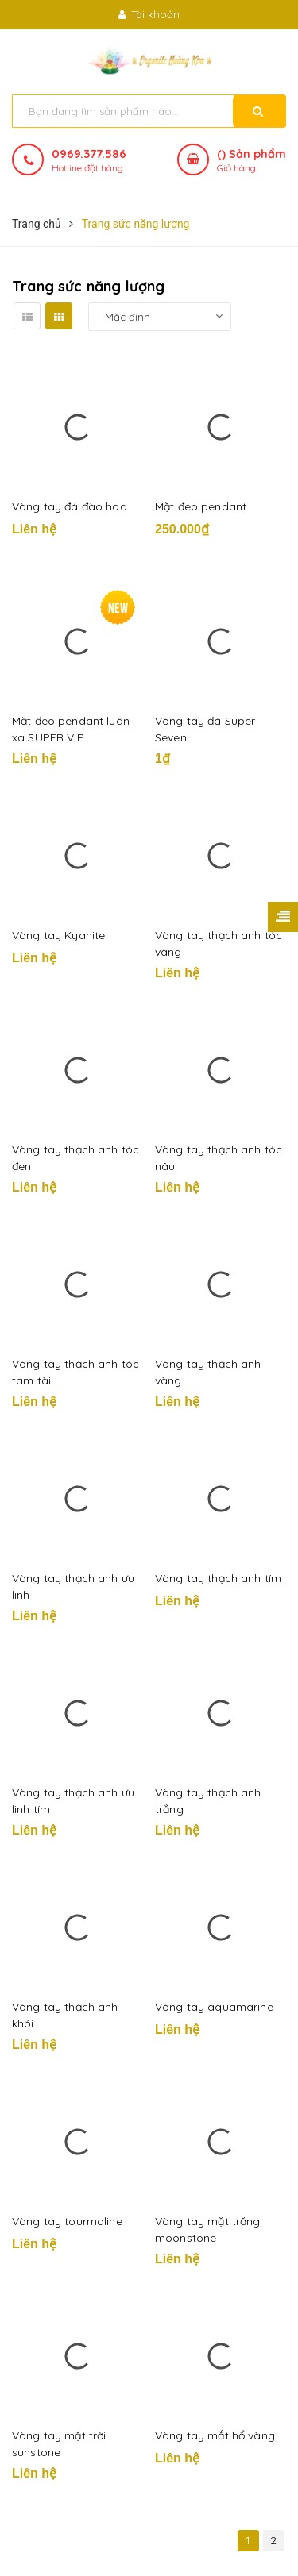  Describe the element at coordinates (75, 1157) in the screenshot. I see `Vòng tay thạch anh tóc đen` at that location.